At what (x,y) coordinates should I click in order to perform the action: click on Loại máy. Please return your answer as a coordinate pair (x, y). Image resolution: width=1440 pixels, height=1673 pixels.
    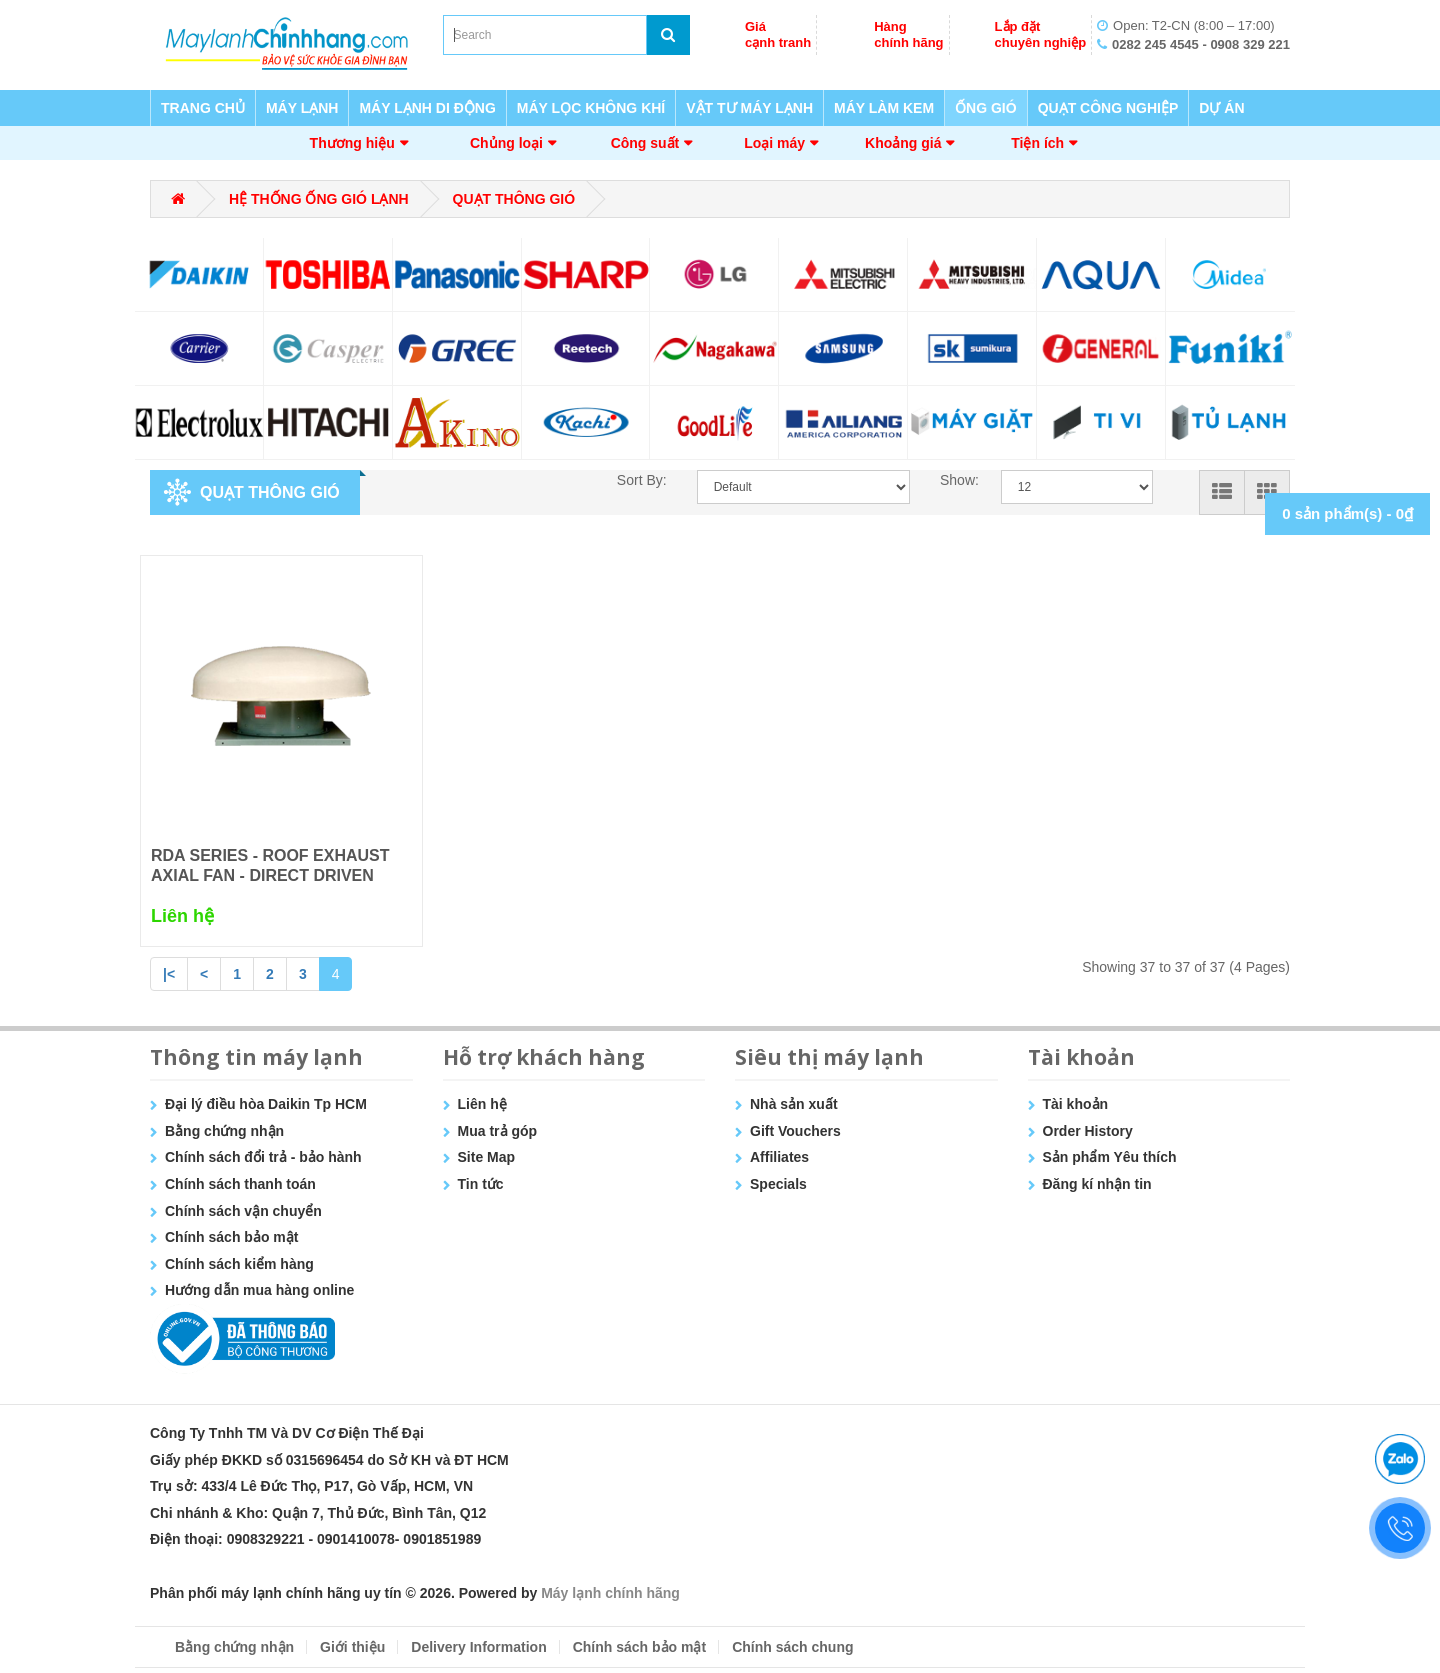
    Looking at the image, I should click on (774, 143).